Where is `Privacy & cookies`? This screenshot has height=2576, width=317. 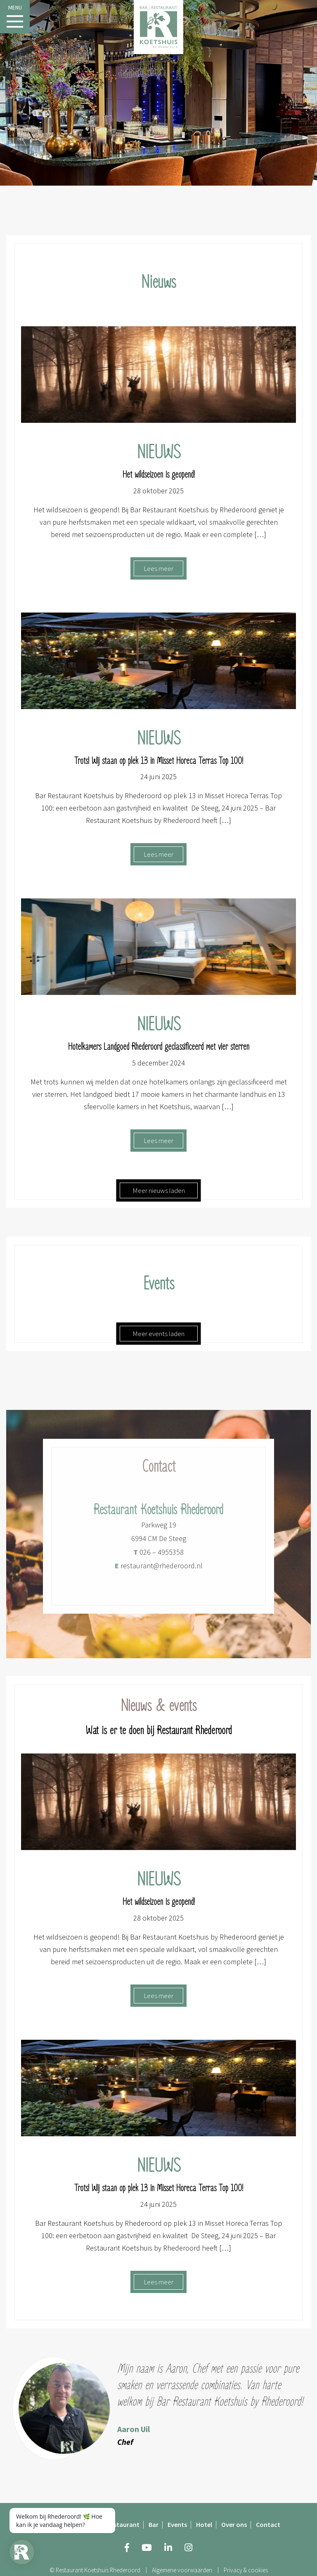 Privacy & cookies is located at coordinates (246, 2570).